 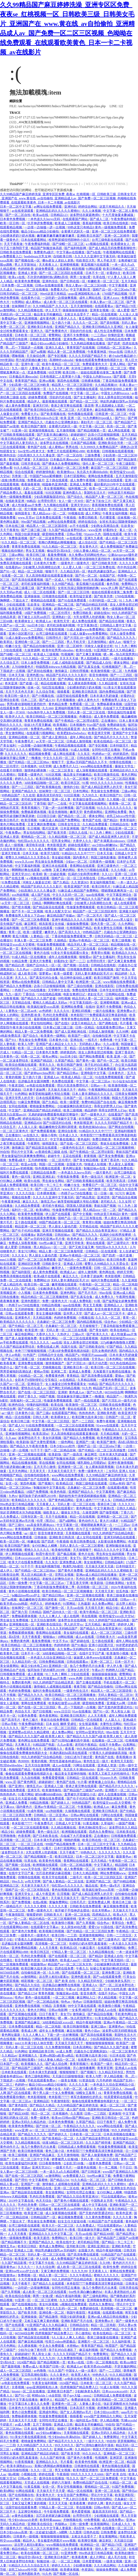 What do you see at coordinates (106, 2018) in the screenshot?
I see `91美女精品网站` at bounding box center [106, 2018].